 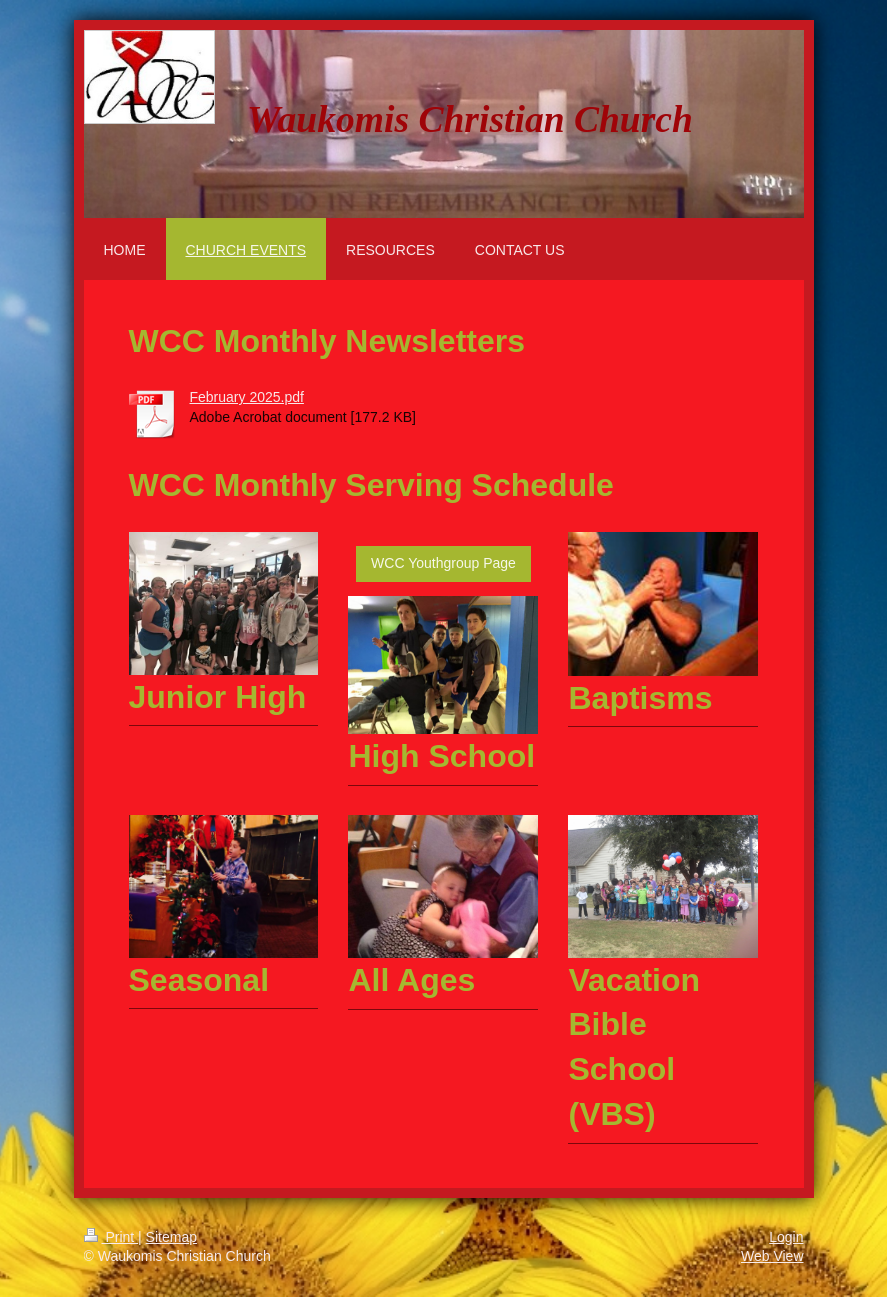 What do you see at coordinates (443, 563) in the screenshot?
I see `WCC Youthgroup Page` at bounding box center [443, 563].